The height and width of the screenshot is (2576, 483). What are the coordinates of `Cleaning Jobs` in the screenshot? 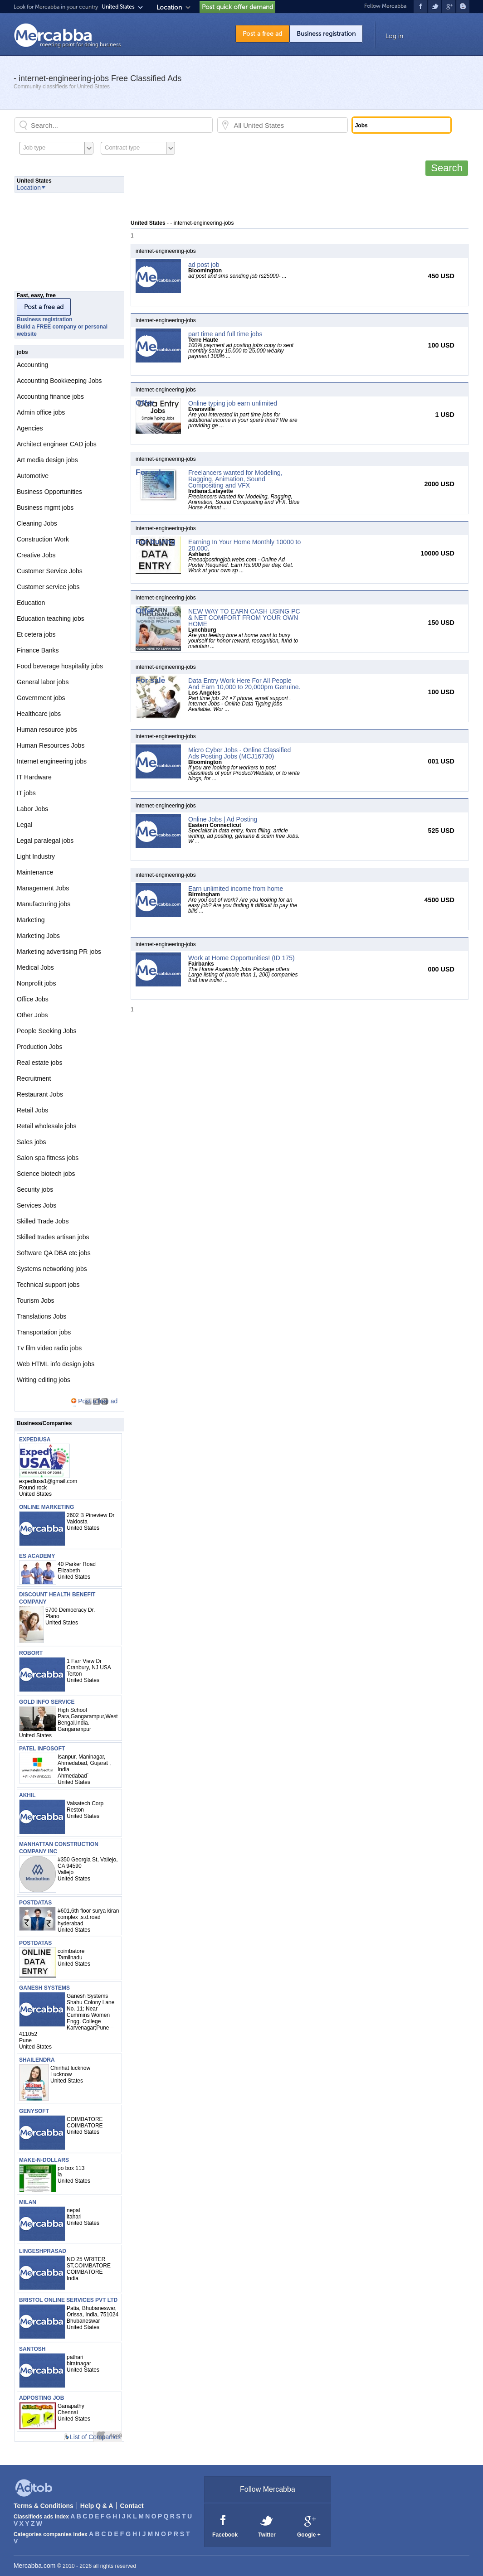 It's located at (37, 523).